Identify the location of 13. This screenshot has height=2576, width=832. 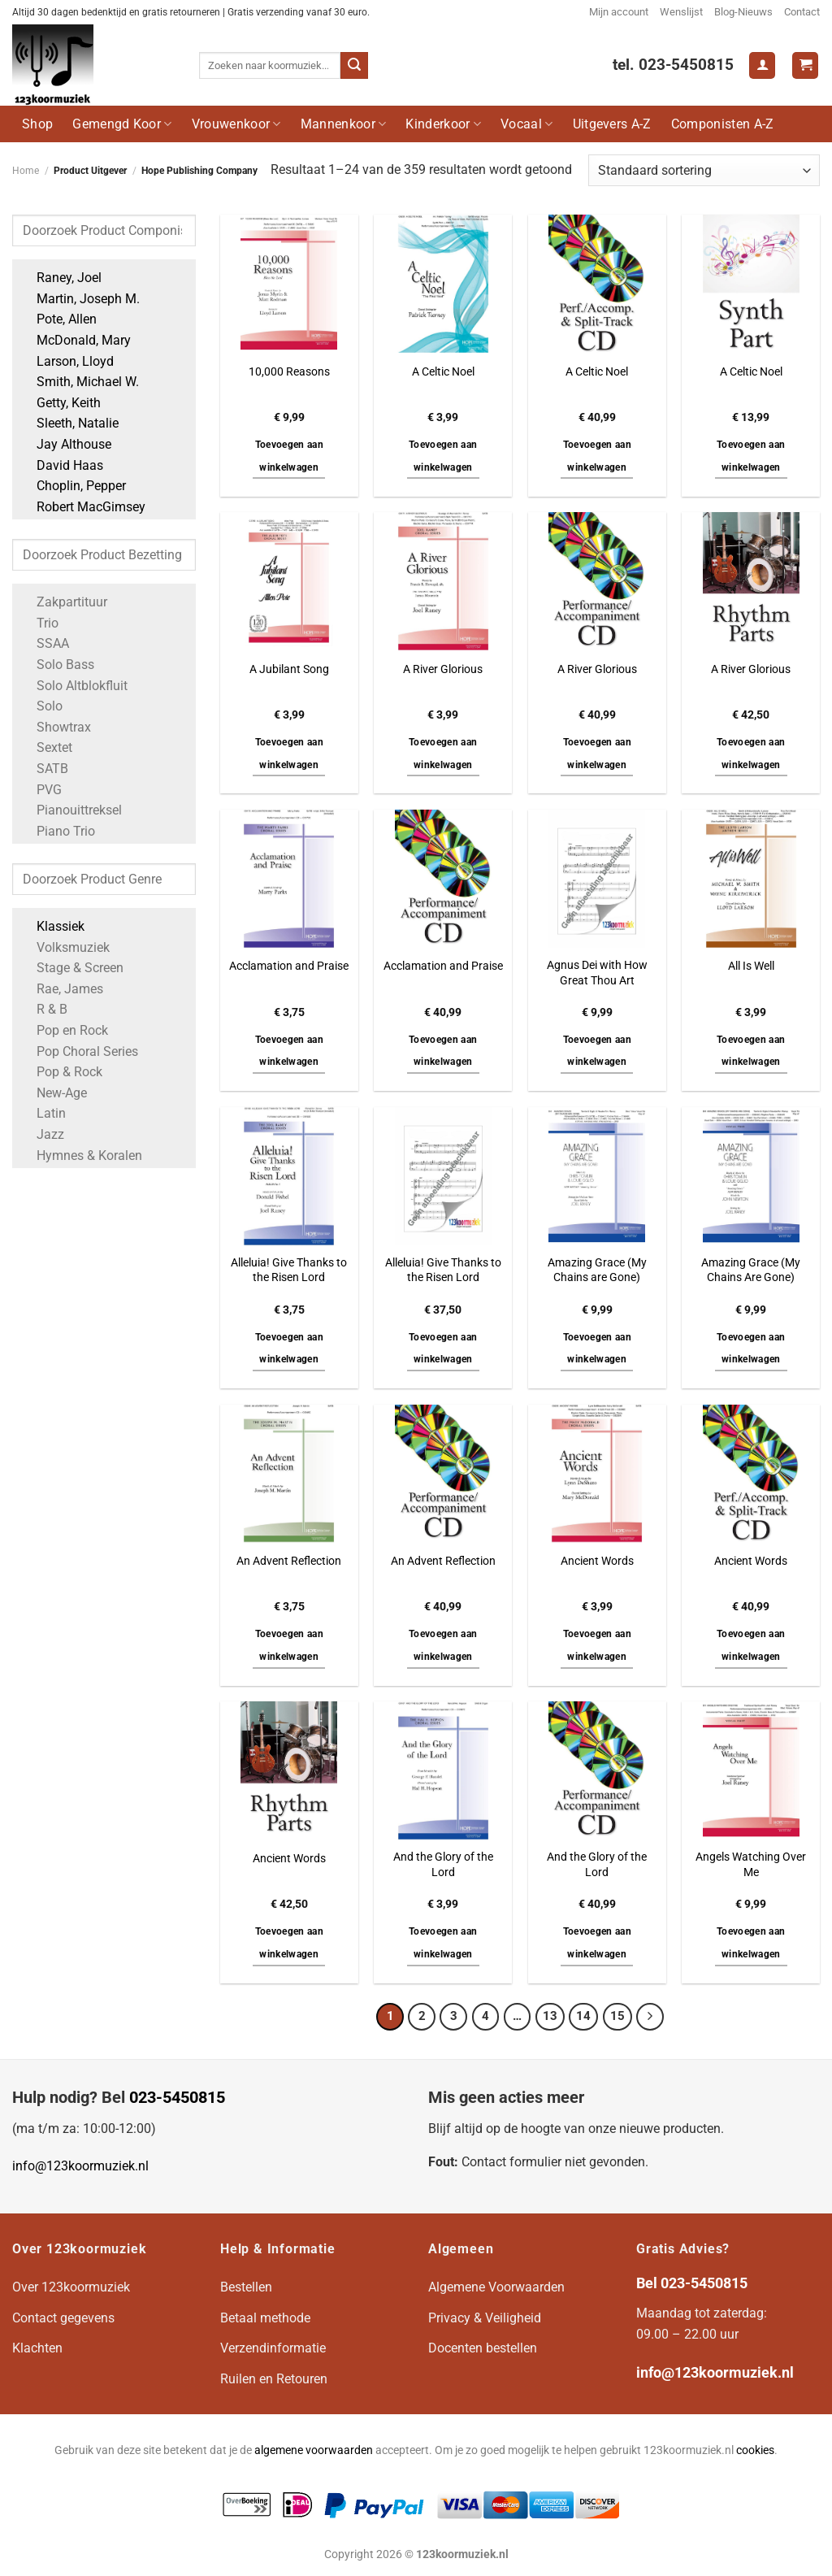
(550, 2016).